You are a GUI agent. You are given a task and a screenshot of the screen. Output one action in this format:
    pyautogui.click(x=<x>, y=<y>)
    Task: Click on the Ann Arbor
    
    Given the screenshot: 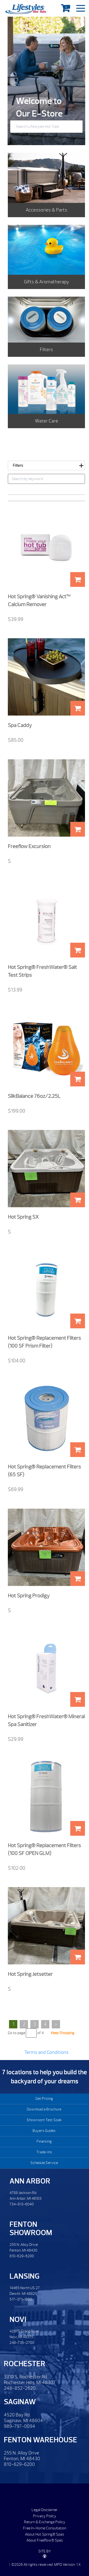 What is the action you would take?
    pyautogui.click(x=29, y=2181)
    